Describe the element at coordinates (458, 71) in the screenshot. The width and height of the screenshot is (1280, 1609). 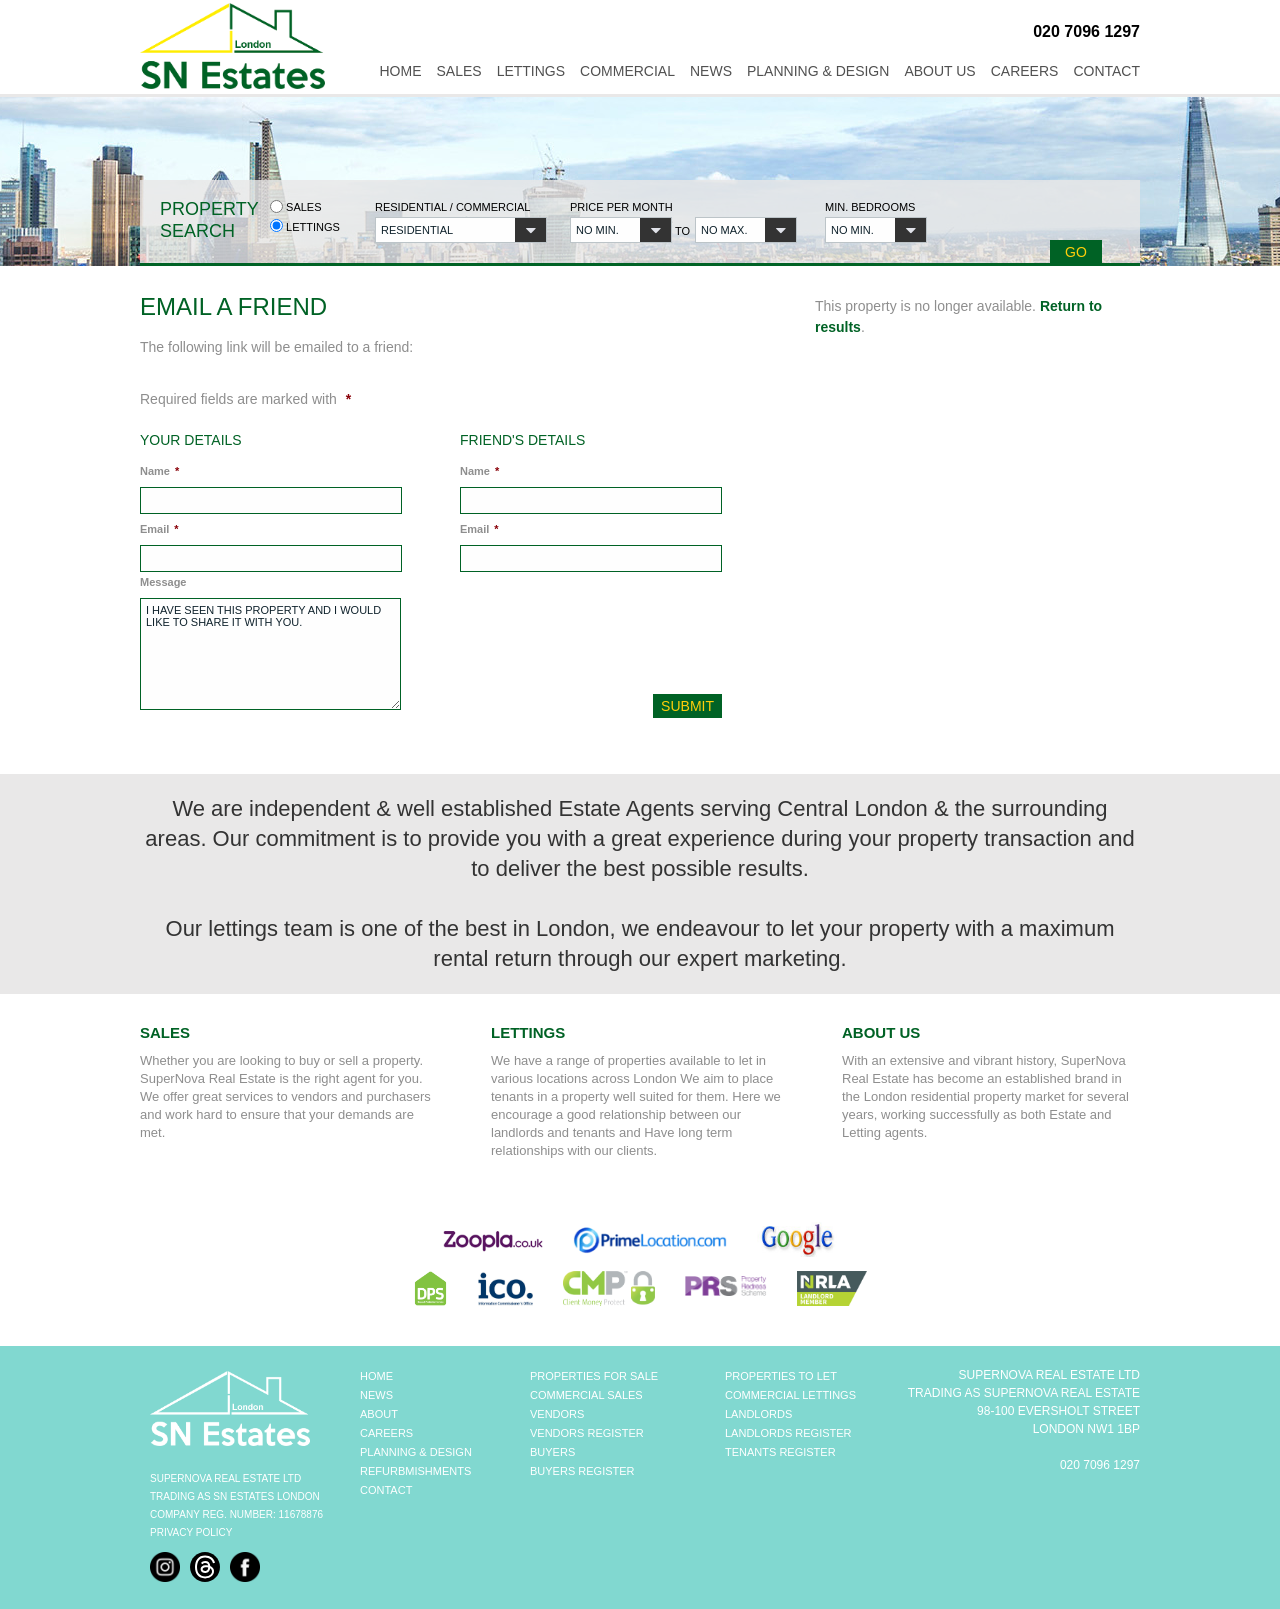
I see `Sales` at that location.